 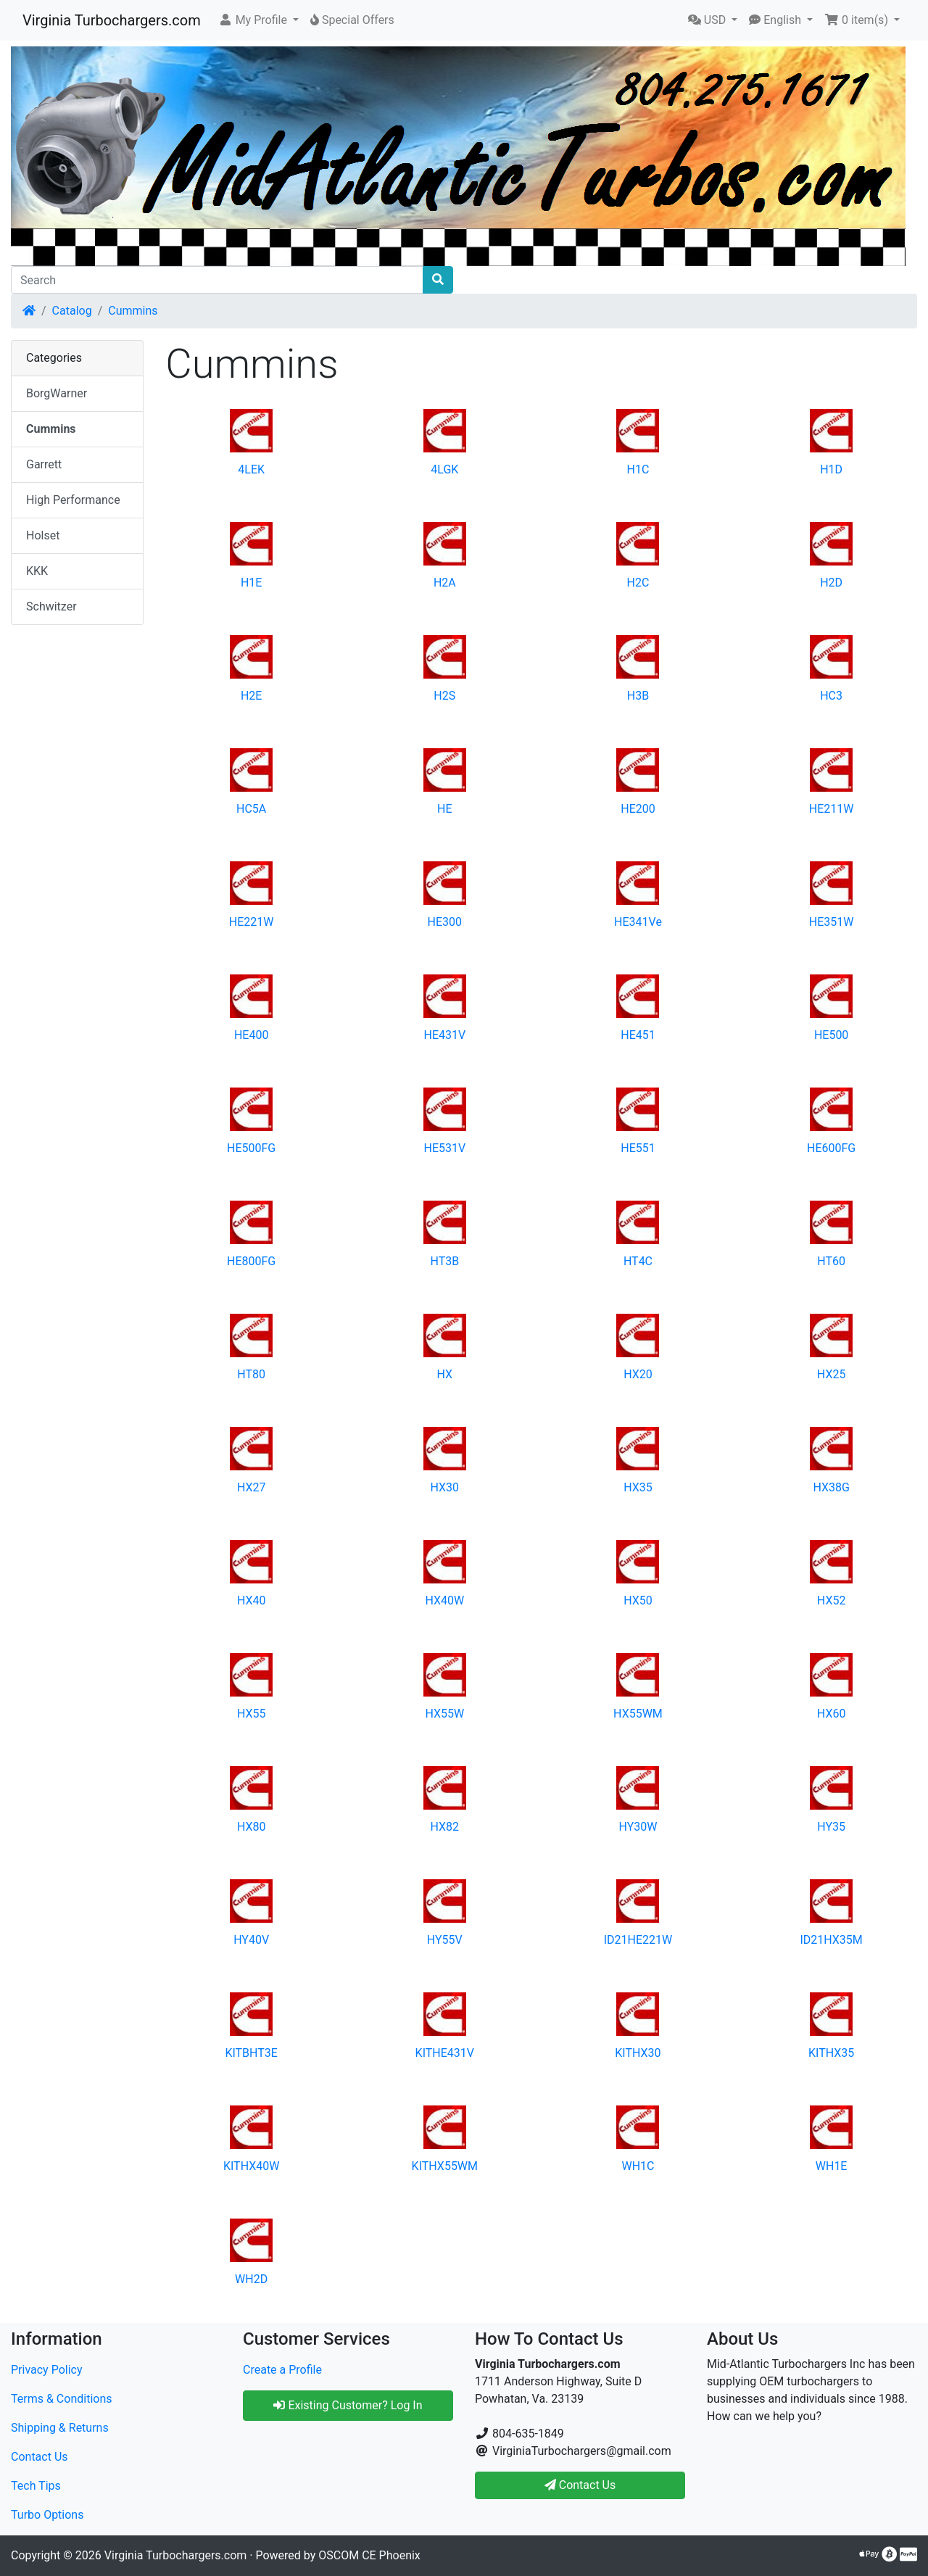 I want to click on HX27, so click(x=251, y=1487).